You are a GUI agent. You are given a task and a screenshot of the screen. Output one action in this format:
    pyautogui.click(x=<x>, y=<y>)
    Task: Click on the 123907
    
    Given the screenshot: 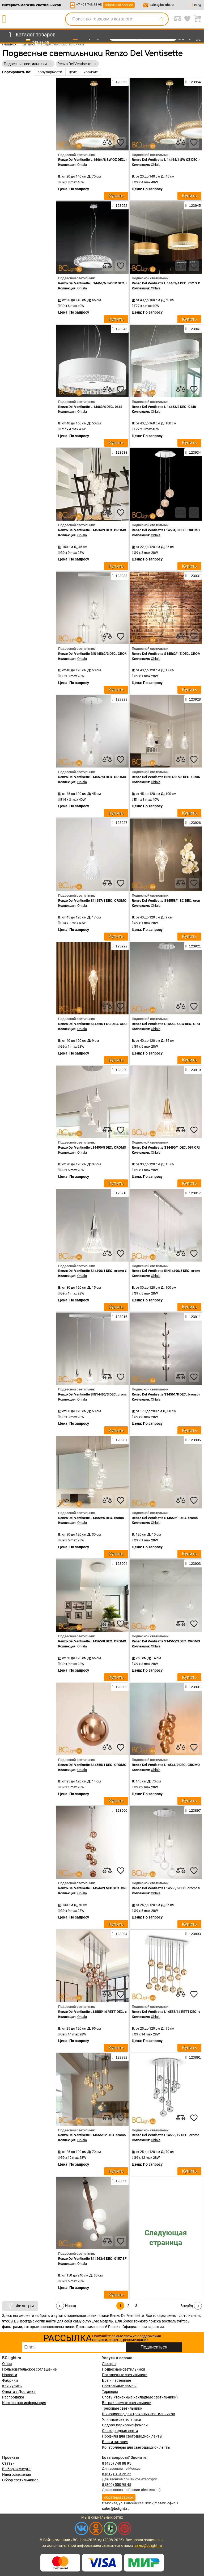 What is the action you would take?
    pyautogui.click(x=119, y=1440)
    